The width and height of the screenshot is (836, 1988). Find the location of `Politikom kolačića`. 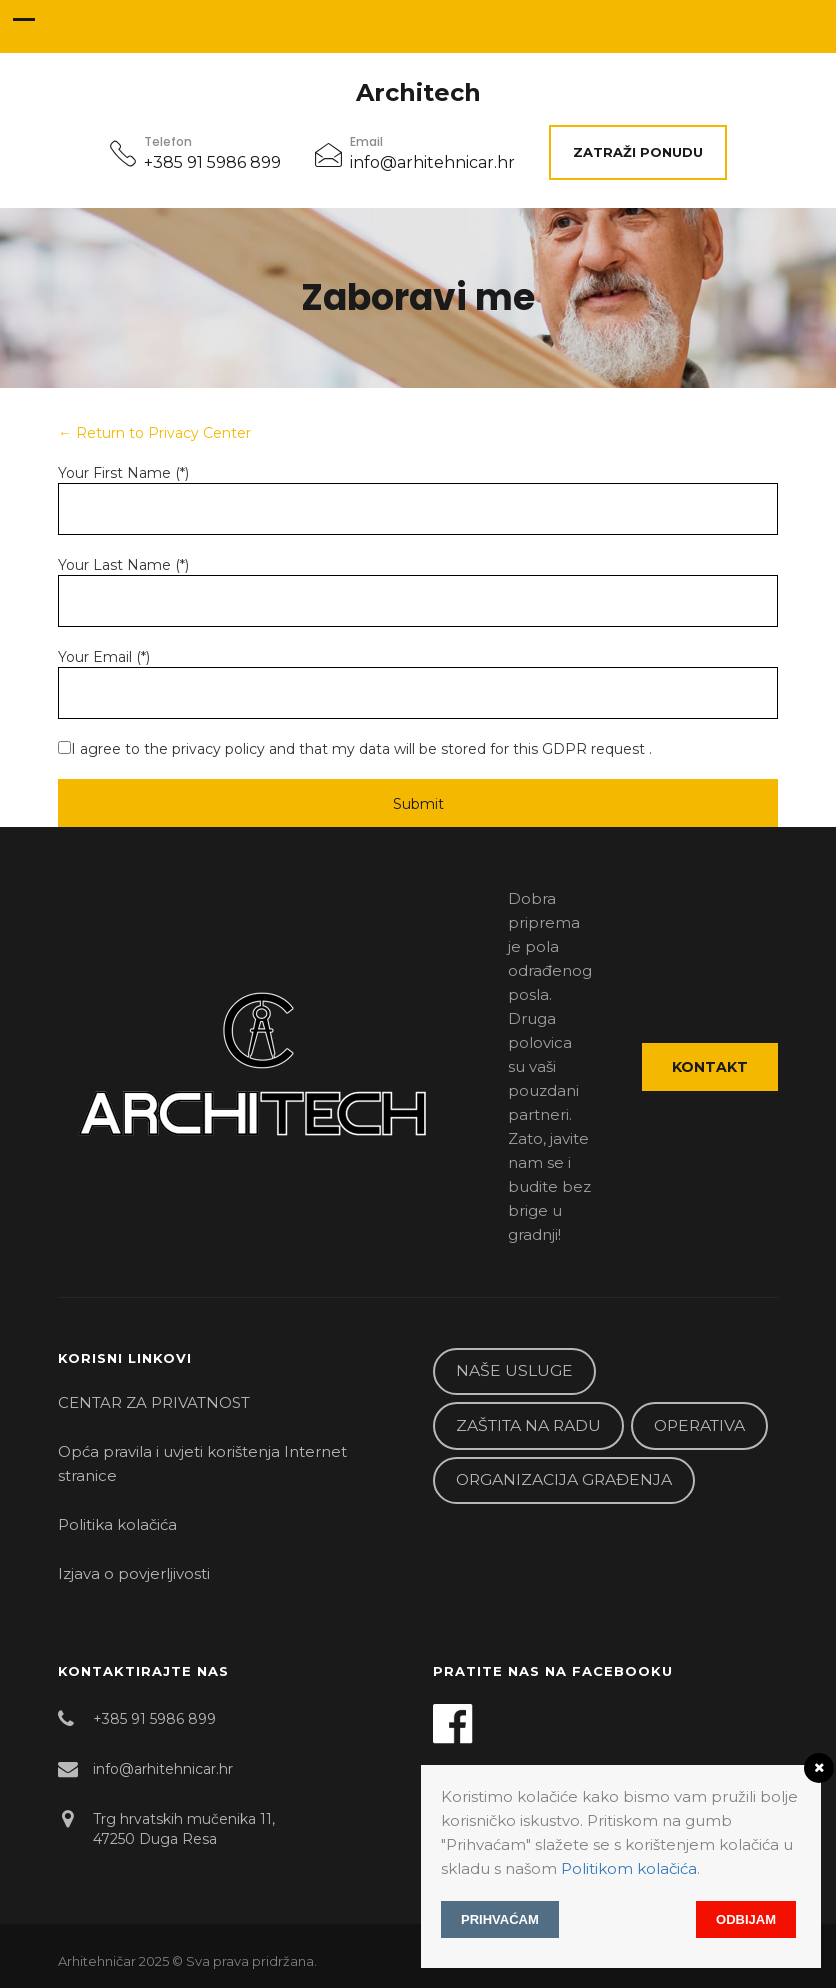

Politikom kolačića is located at coordinates (629, 1868).